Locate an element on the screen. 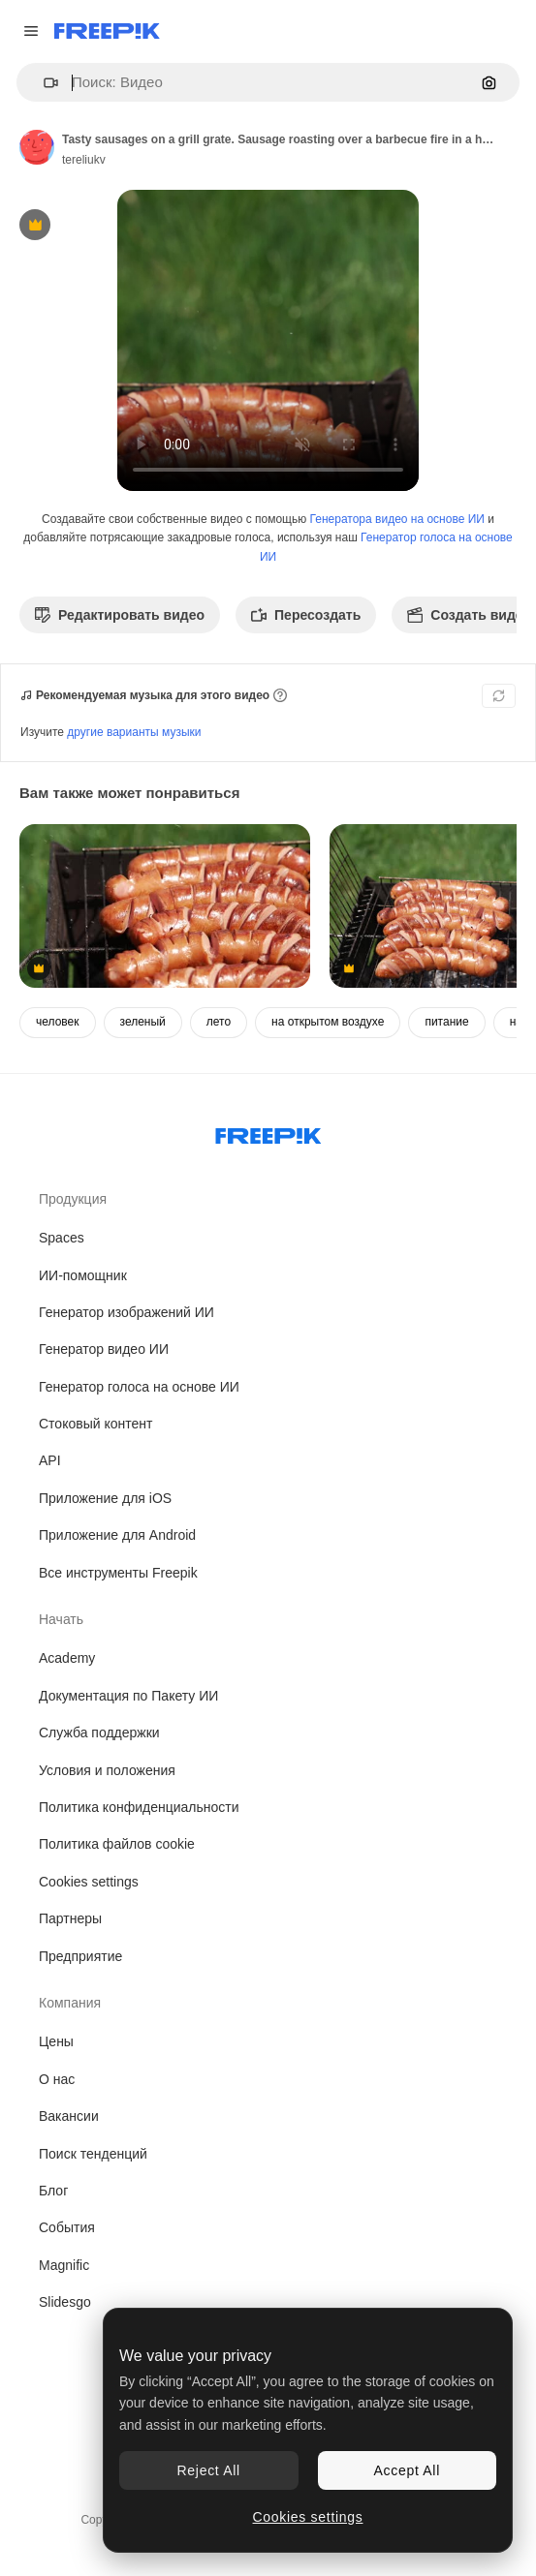 This screenshot has width=536, height=2576. О нас is located at coordinates (57, 2079).